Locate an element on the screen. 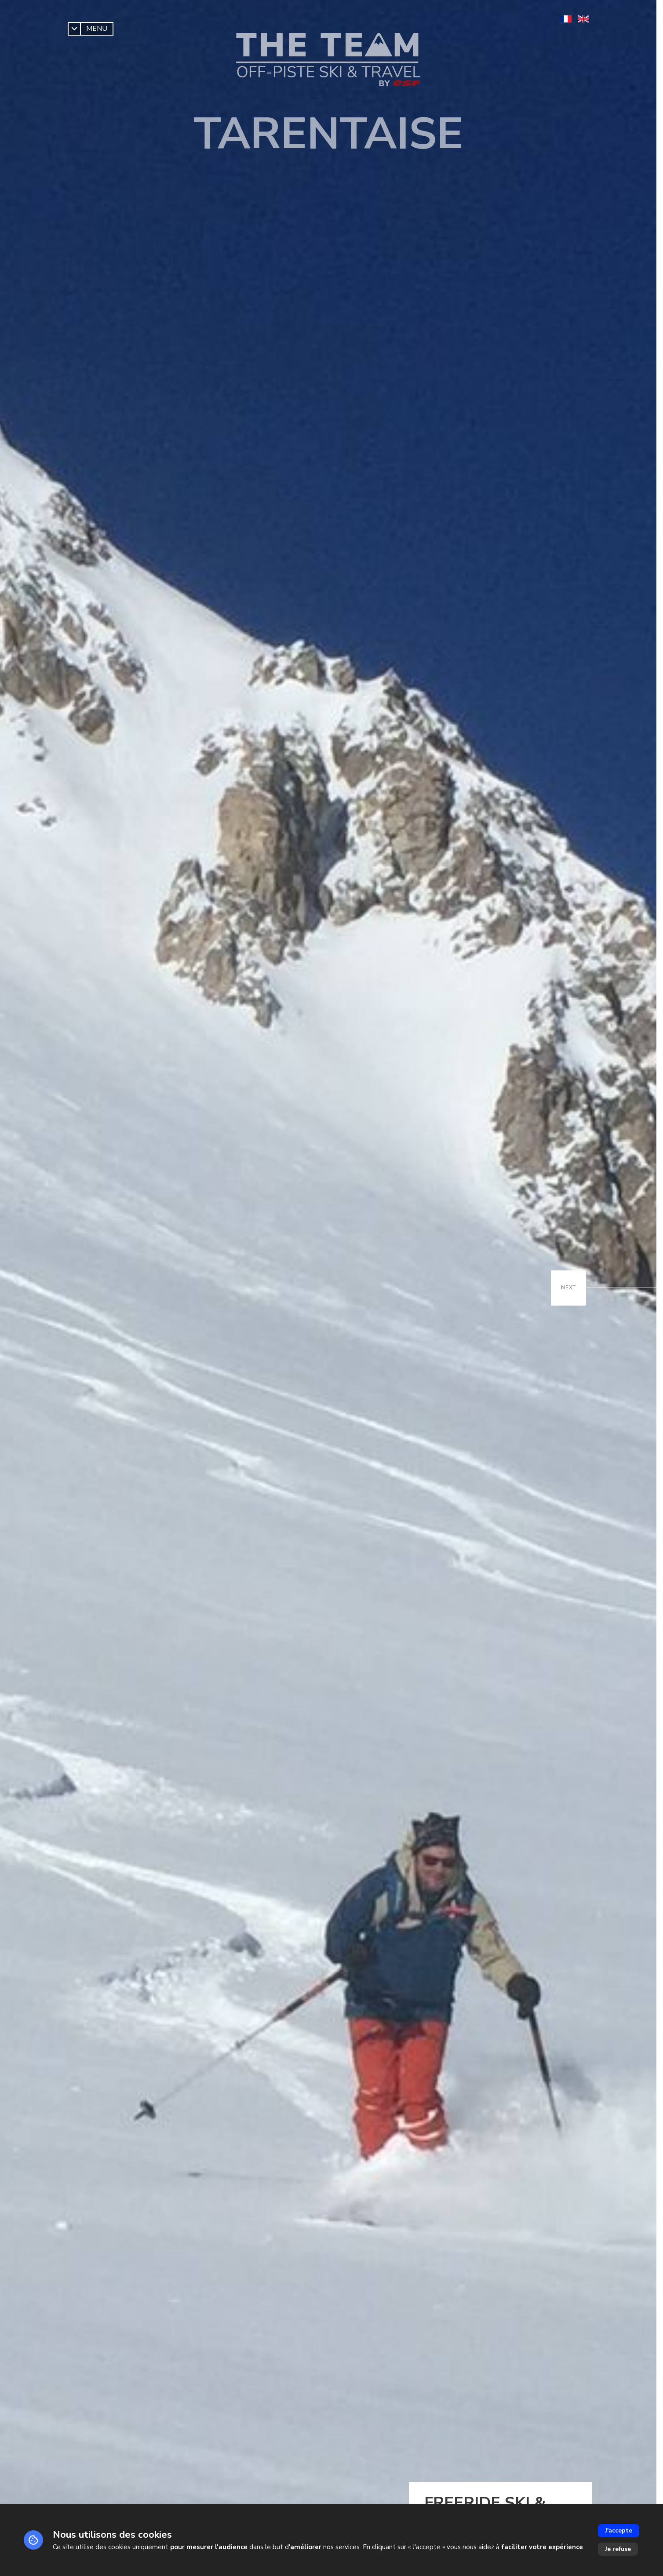 Image resolution: width=663 pixels, height=2576 pixels. [Suivant / Next] is located at coordinates (568, 1288).